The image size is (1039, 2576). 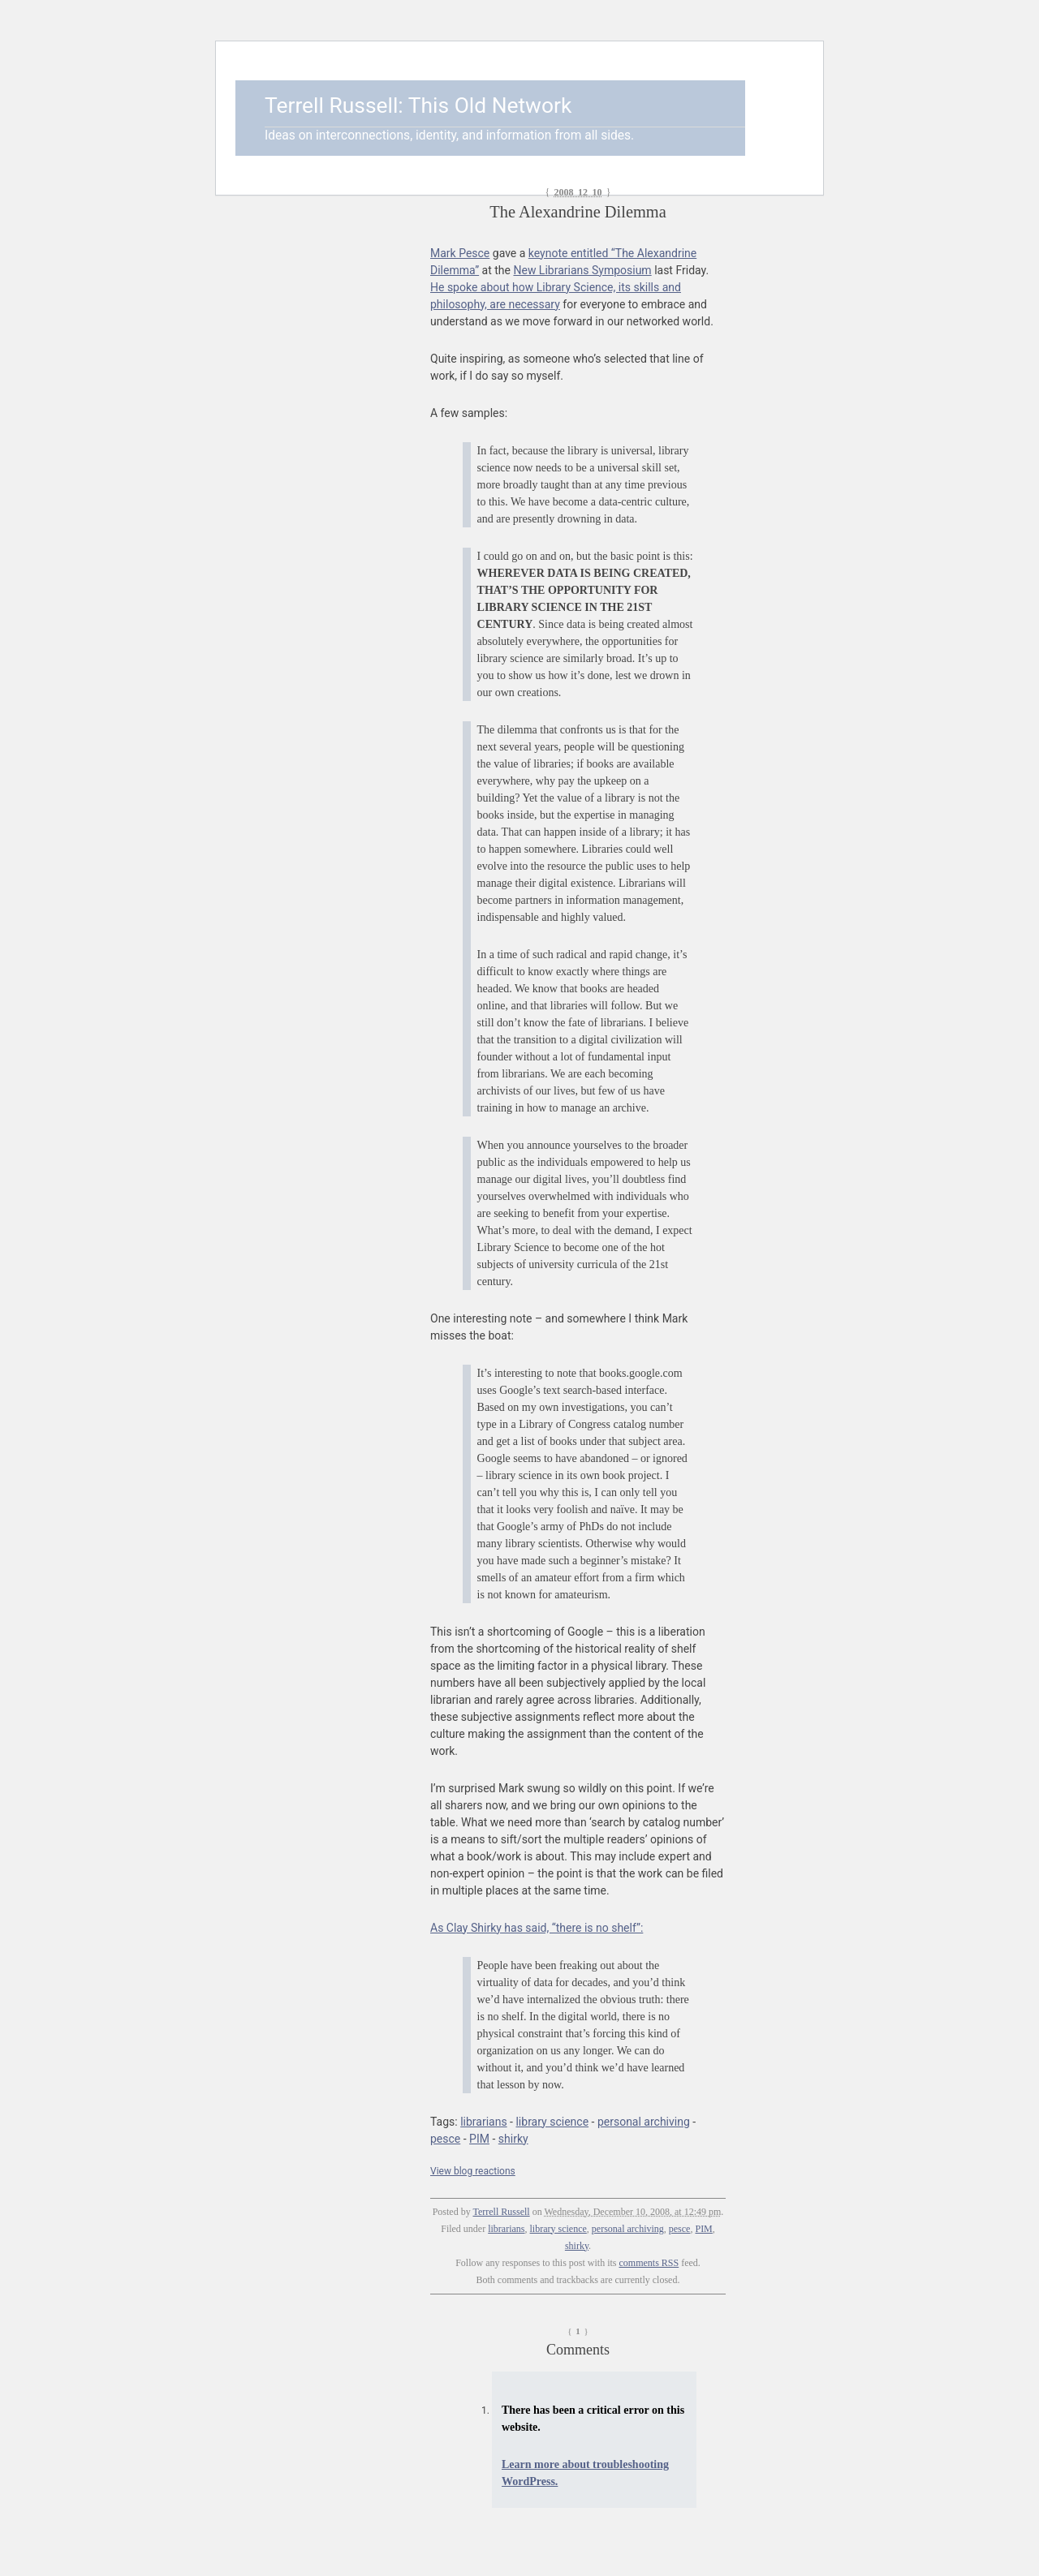 I want to click on Terrell Russell: This Old Network, so click(x=418, y=105).